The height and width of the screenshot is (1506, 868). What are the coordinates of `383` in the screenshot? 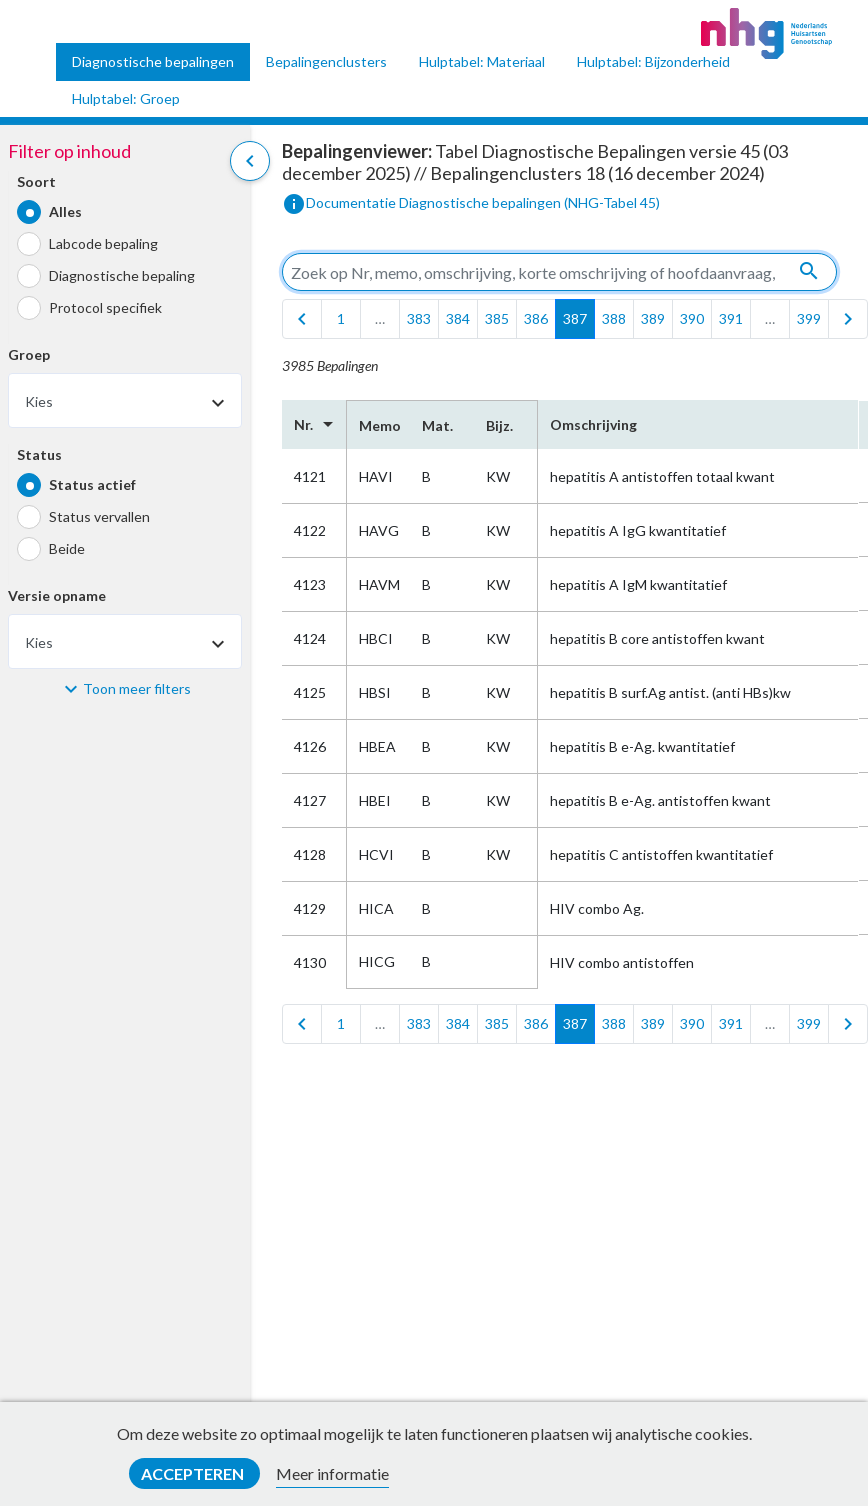 It's located at (419, 318).